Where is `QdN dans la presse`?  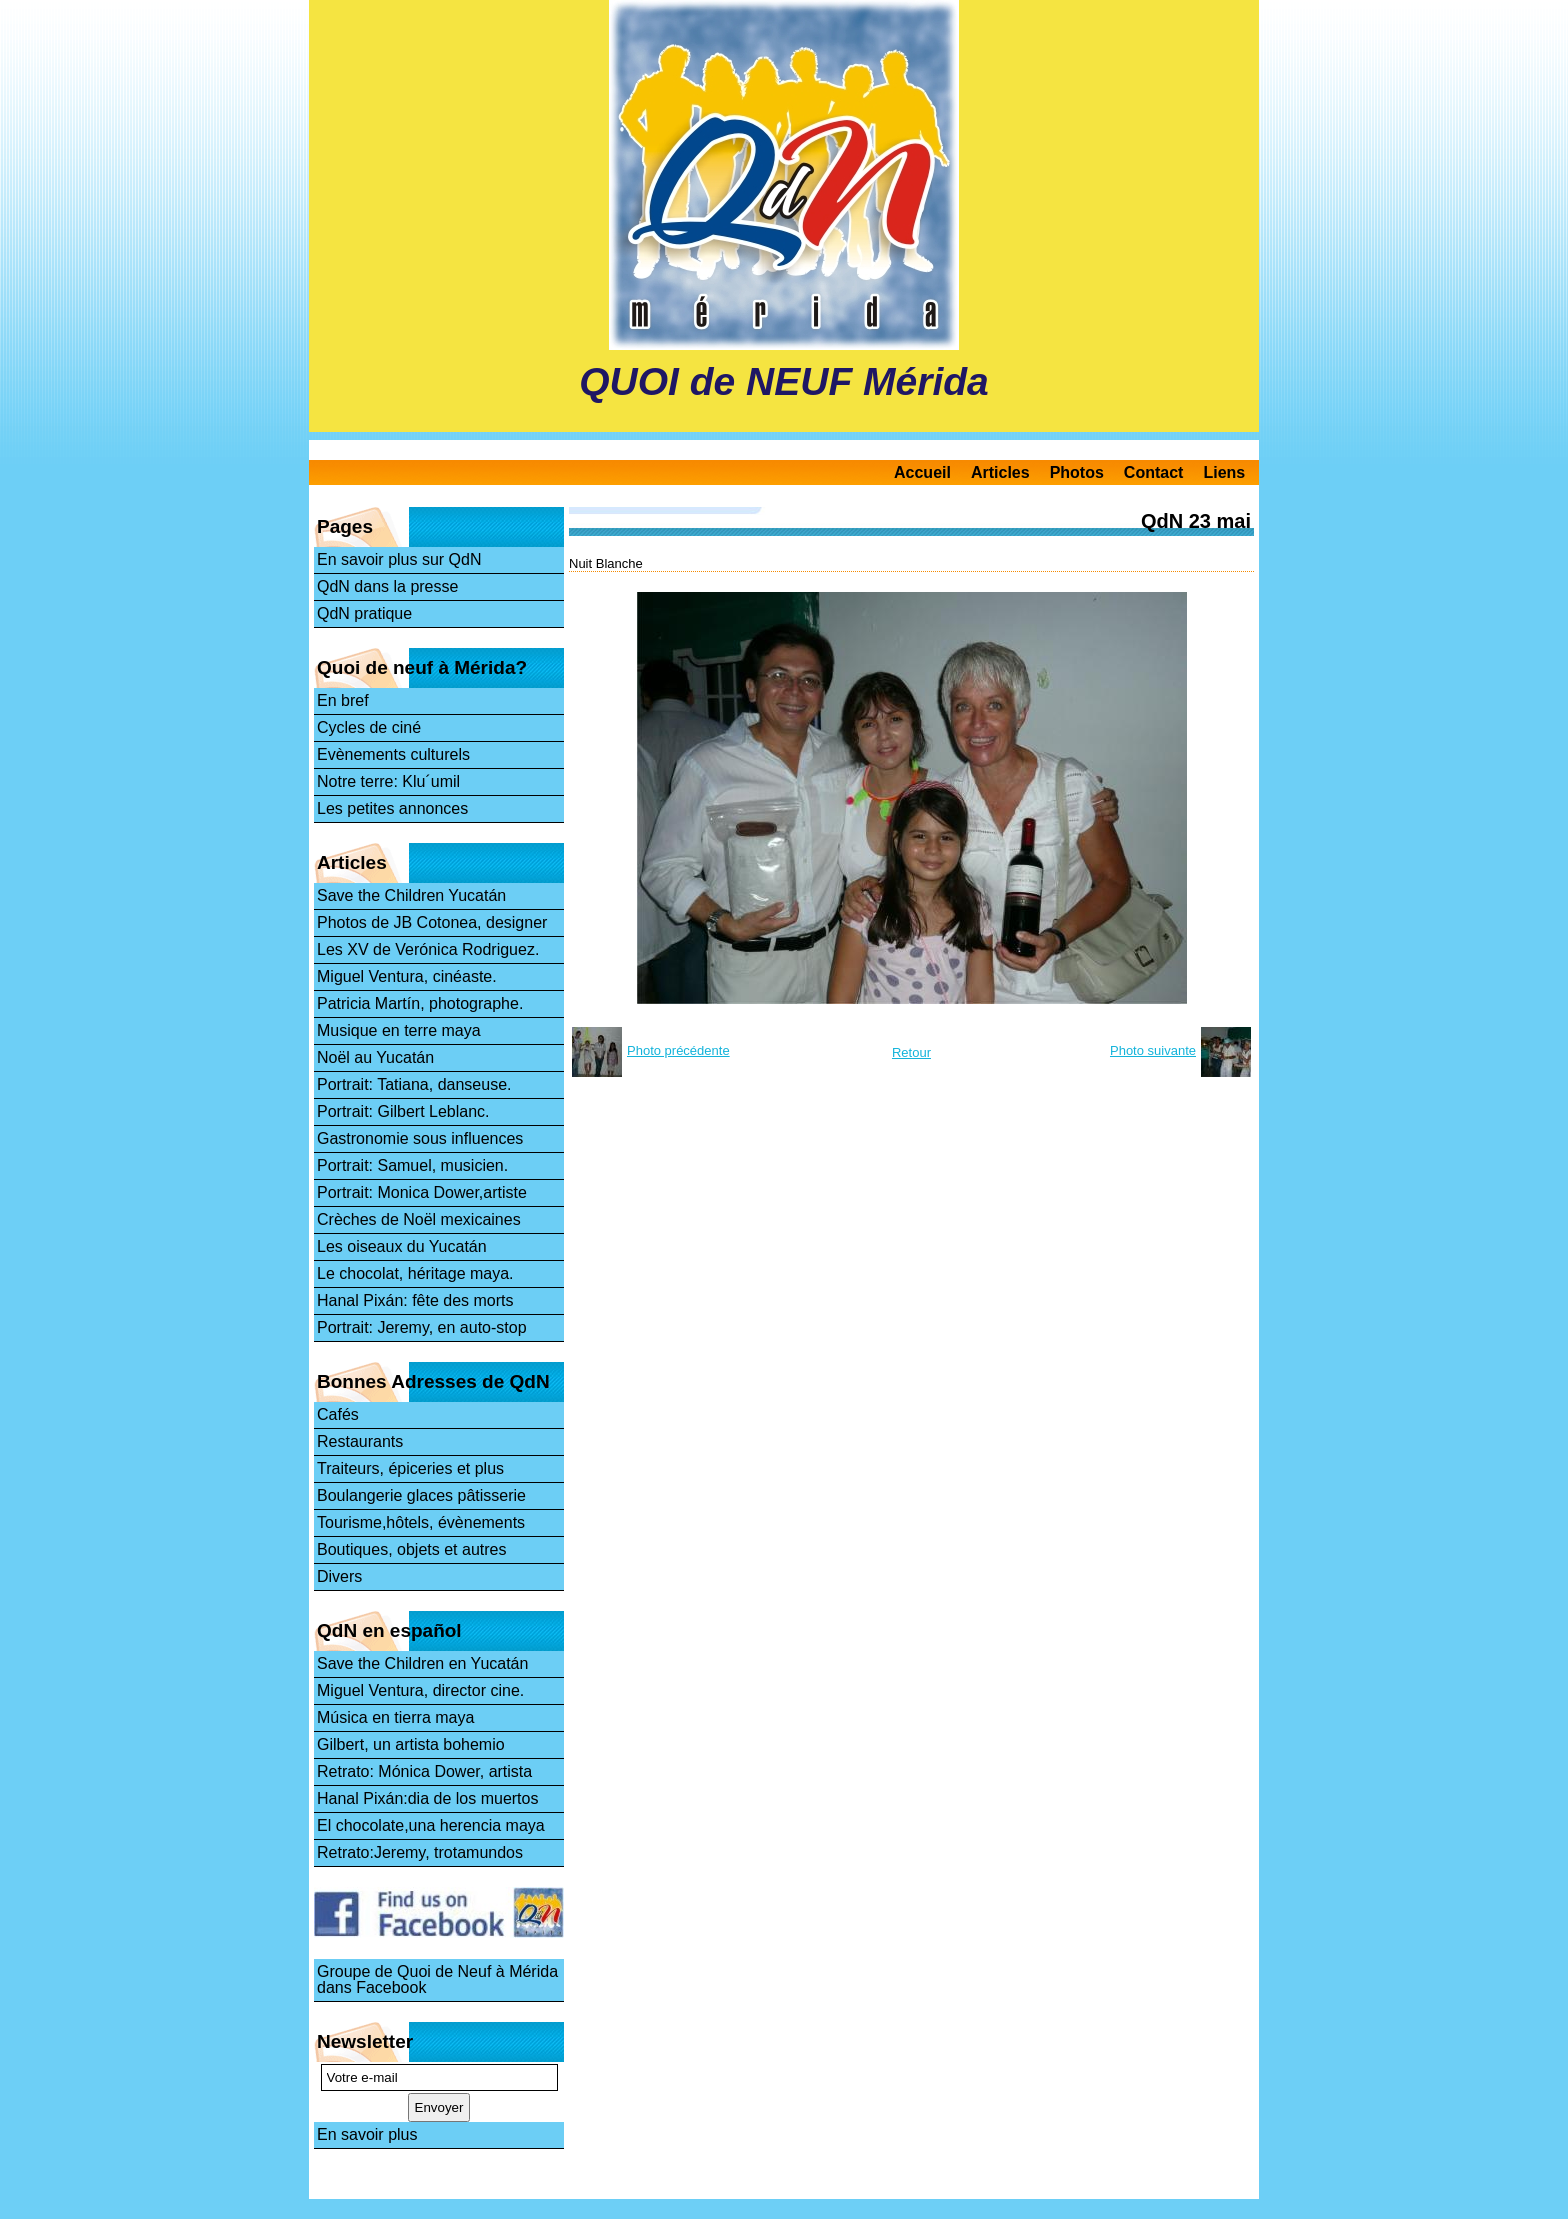 QdN dans la presse is located at coordinates (387, 586).